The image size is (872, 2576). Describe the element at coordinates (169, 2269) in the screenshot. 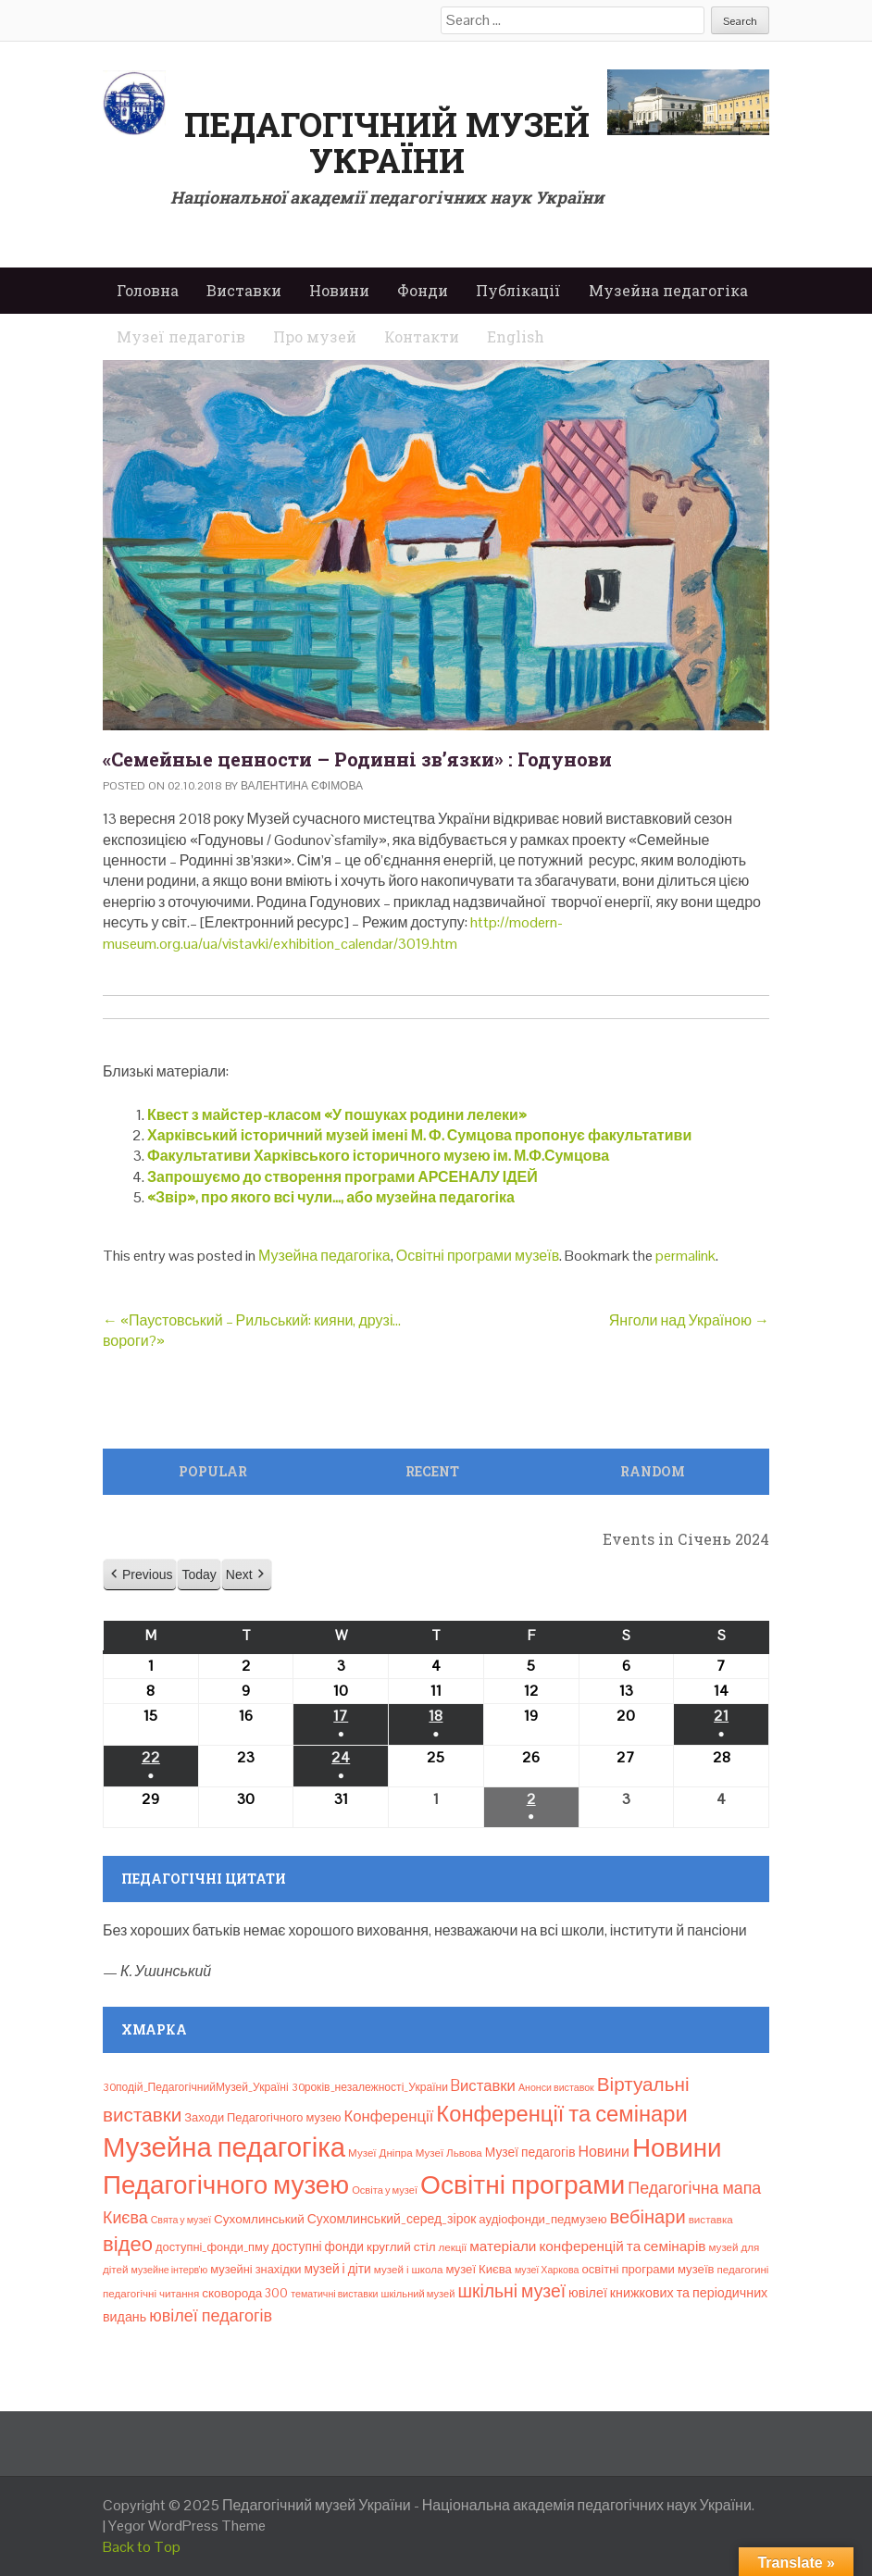

I see `музейне інтерв’ю [музейне інтерв’ю (6 елементів)]` at that location.